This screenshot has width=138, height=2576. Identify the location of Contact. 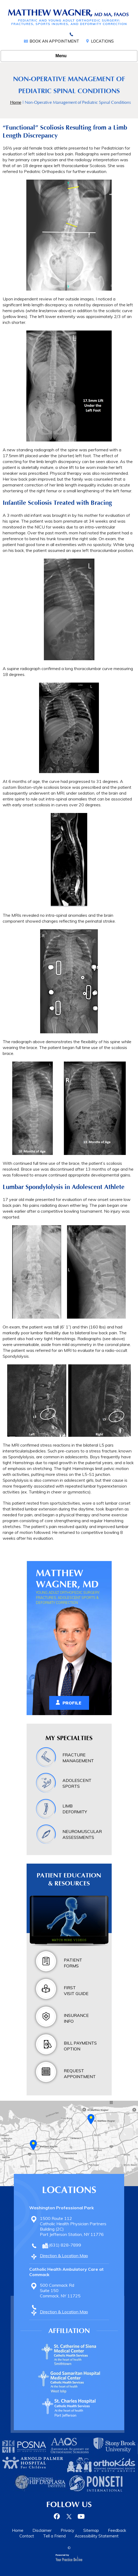
(26, 2535).